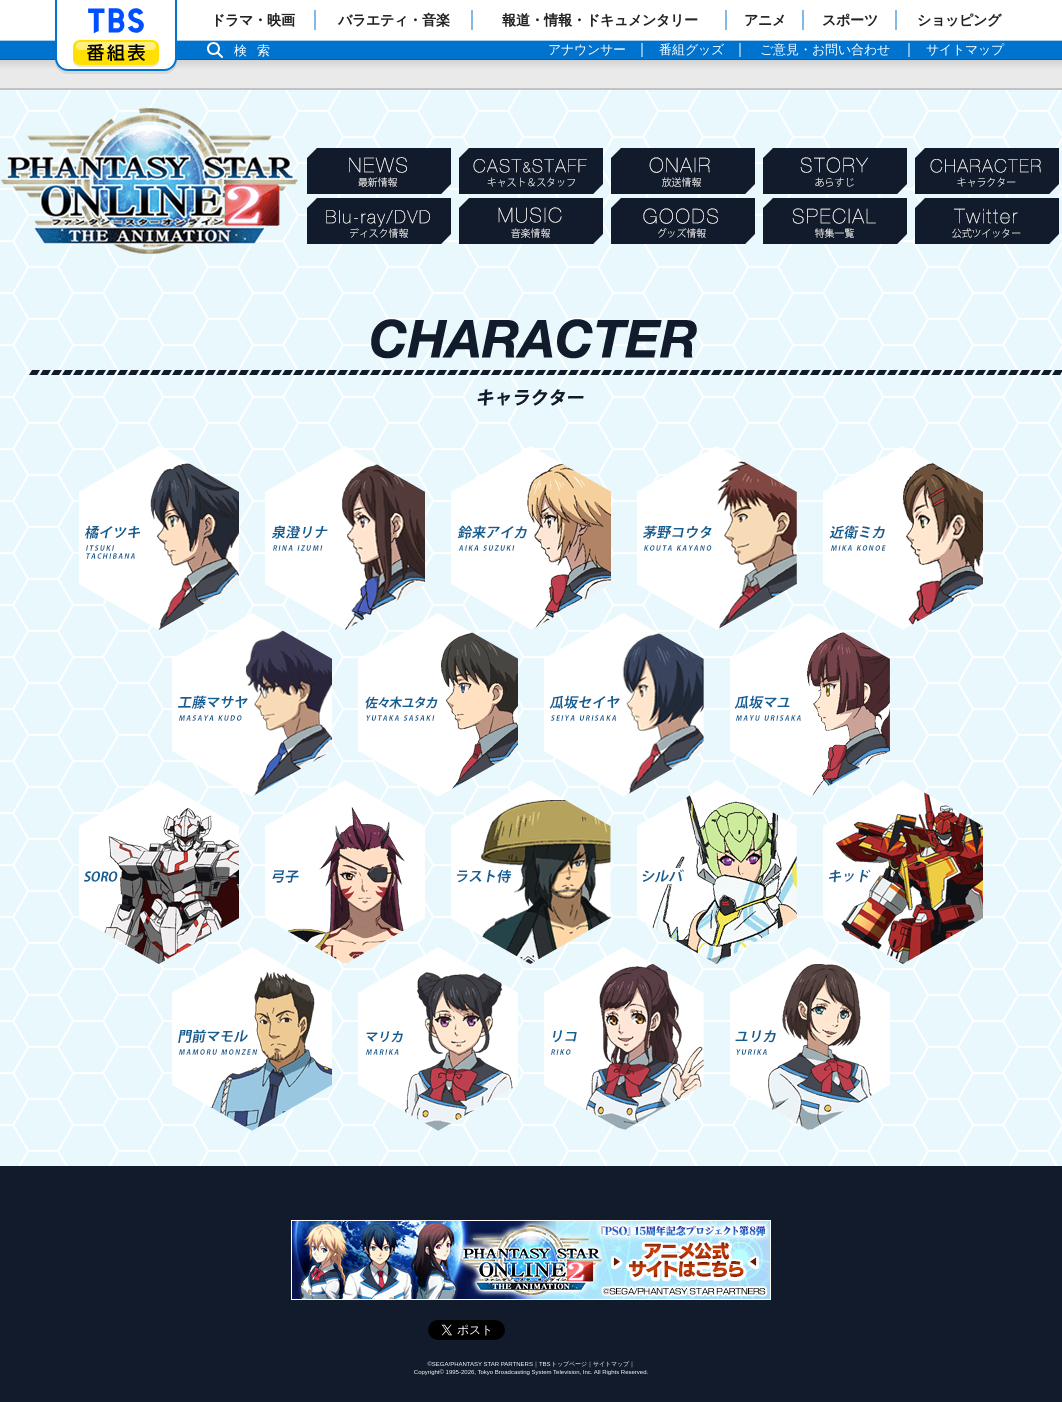 The width and height of the screenshot is (1062, 1402). What do you see at coordinates (611, 1364) in the screenshot?
I see `サイトマップ` at bounding box center [611, 1364].